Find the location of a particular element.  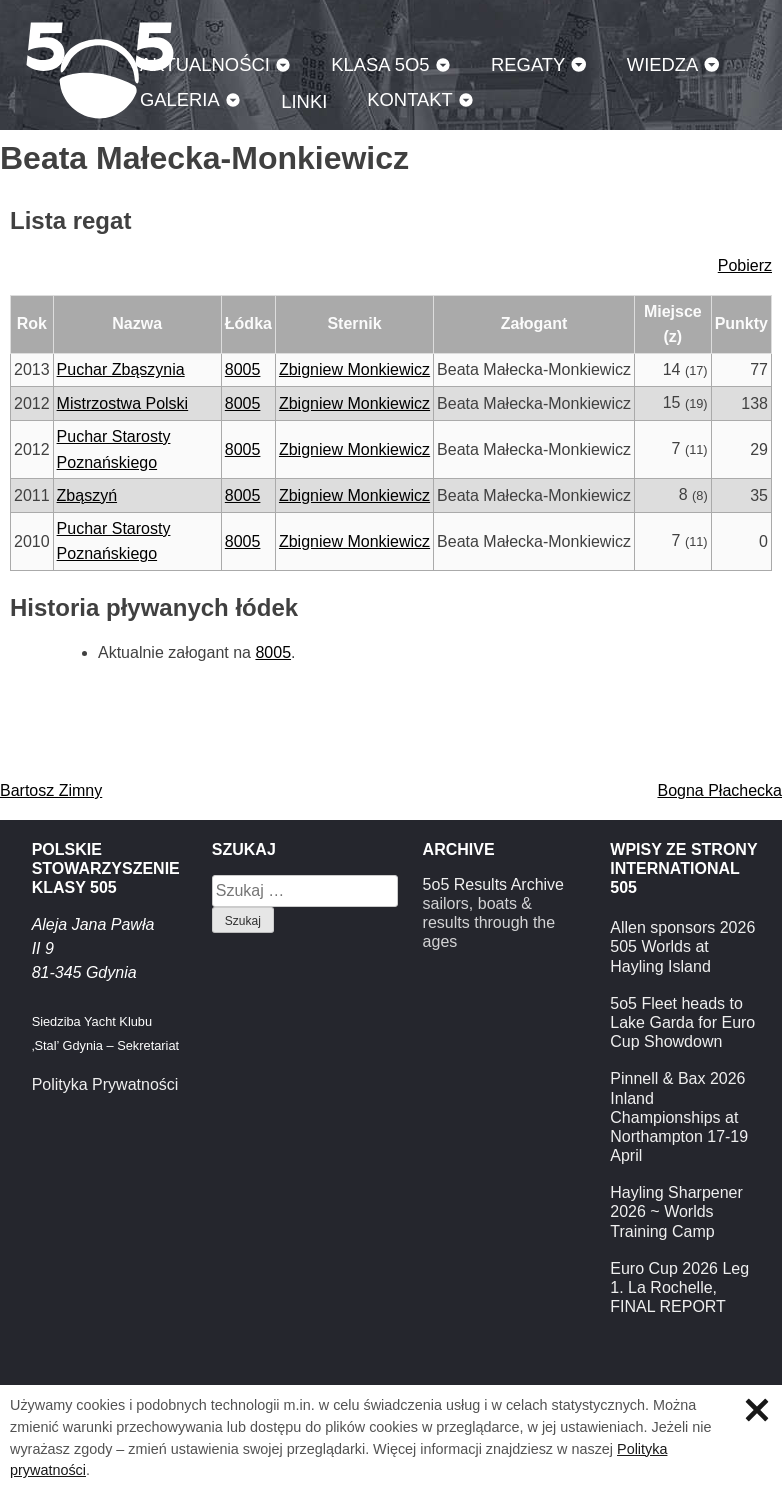

Kontakt is located at coordinates (410, 99).